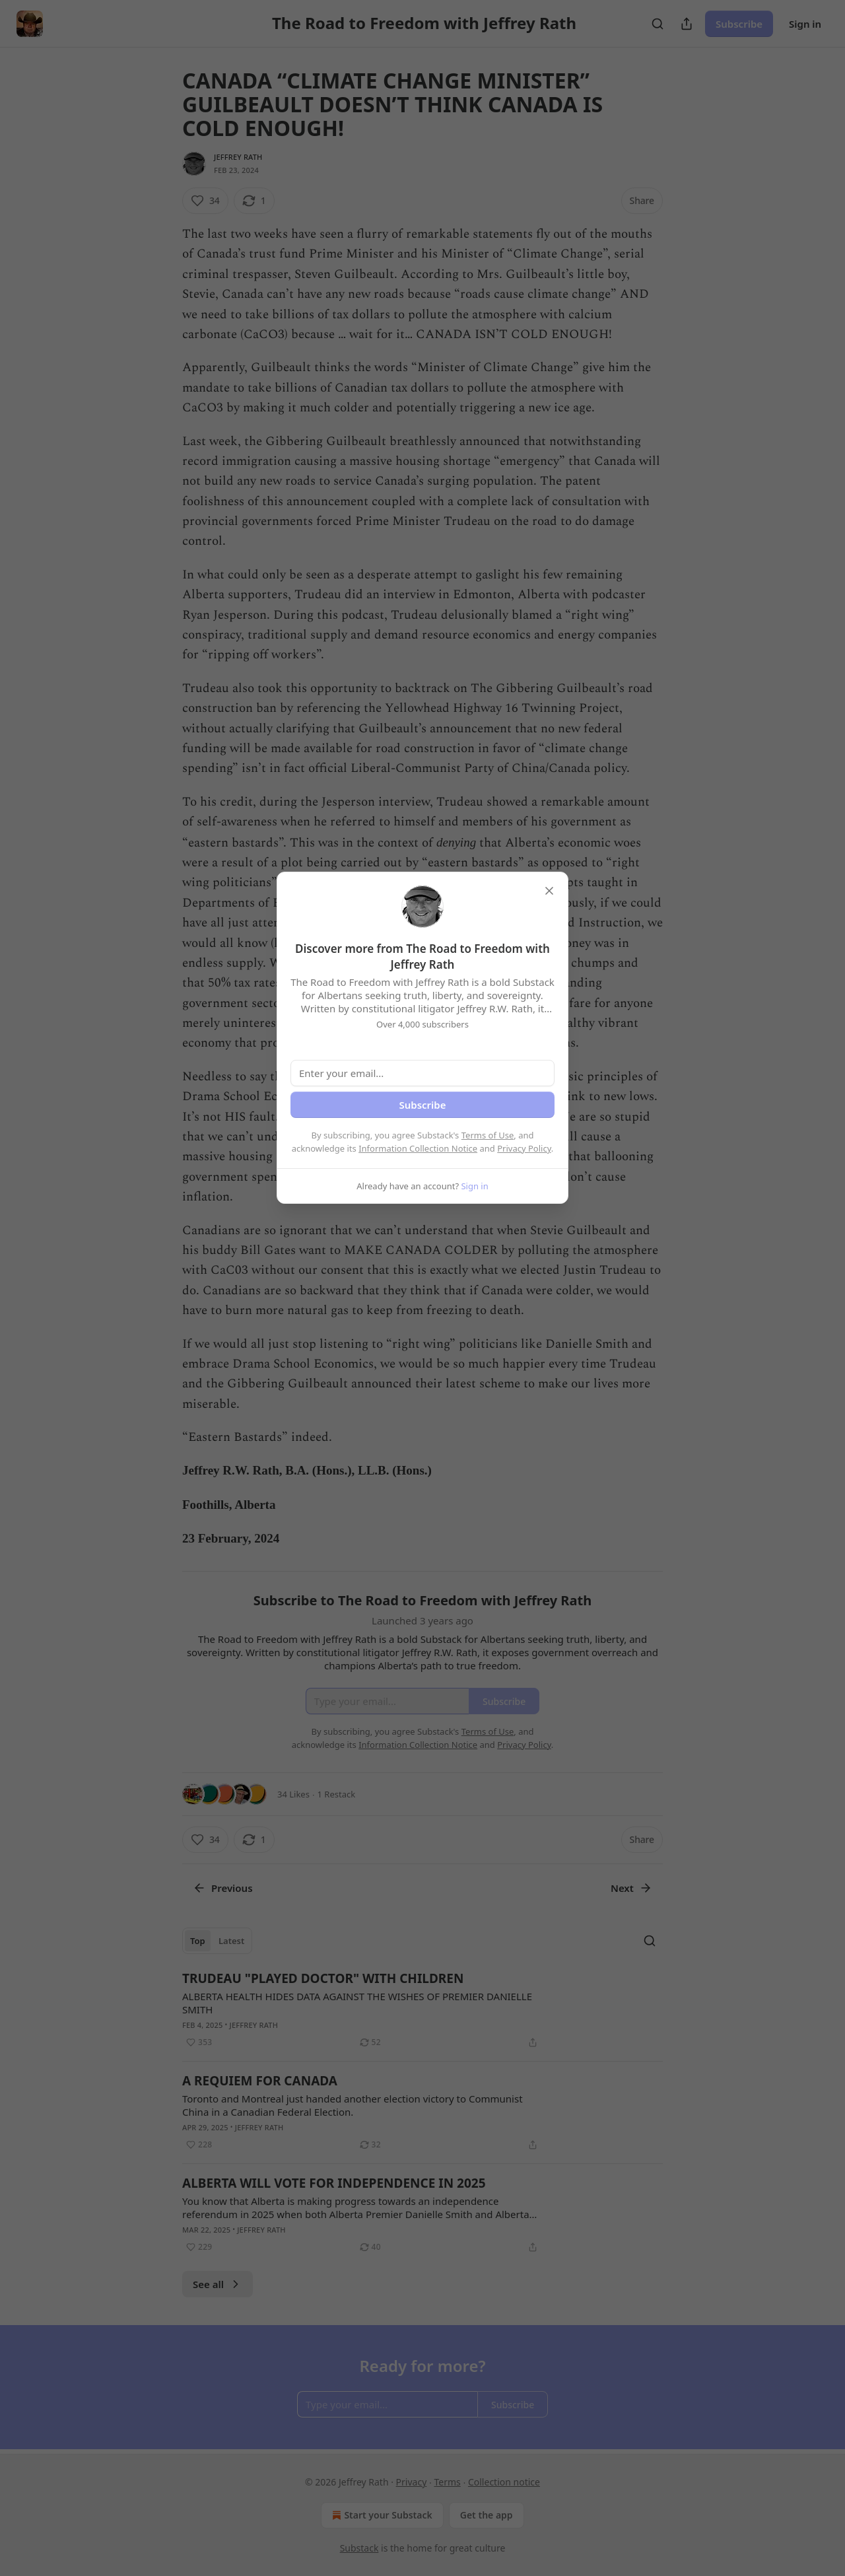  Describe the element at coordinates (217, 2284) in the screenshot. I see `See all` at that location.